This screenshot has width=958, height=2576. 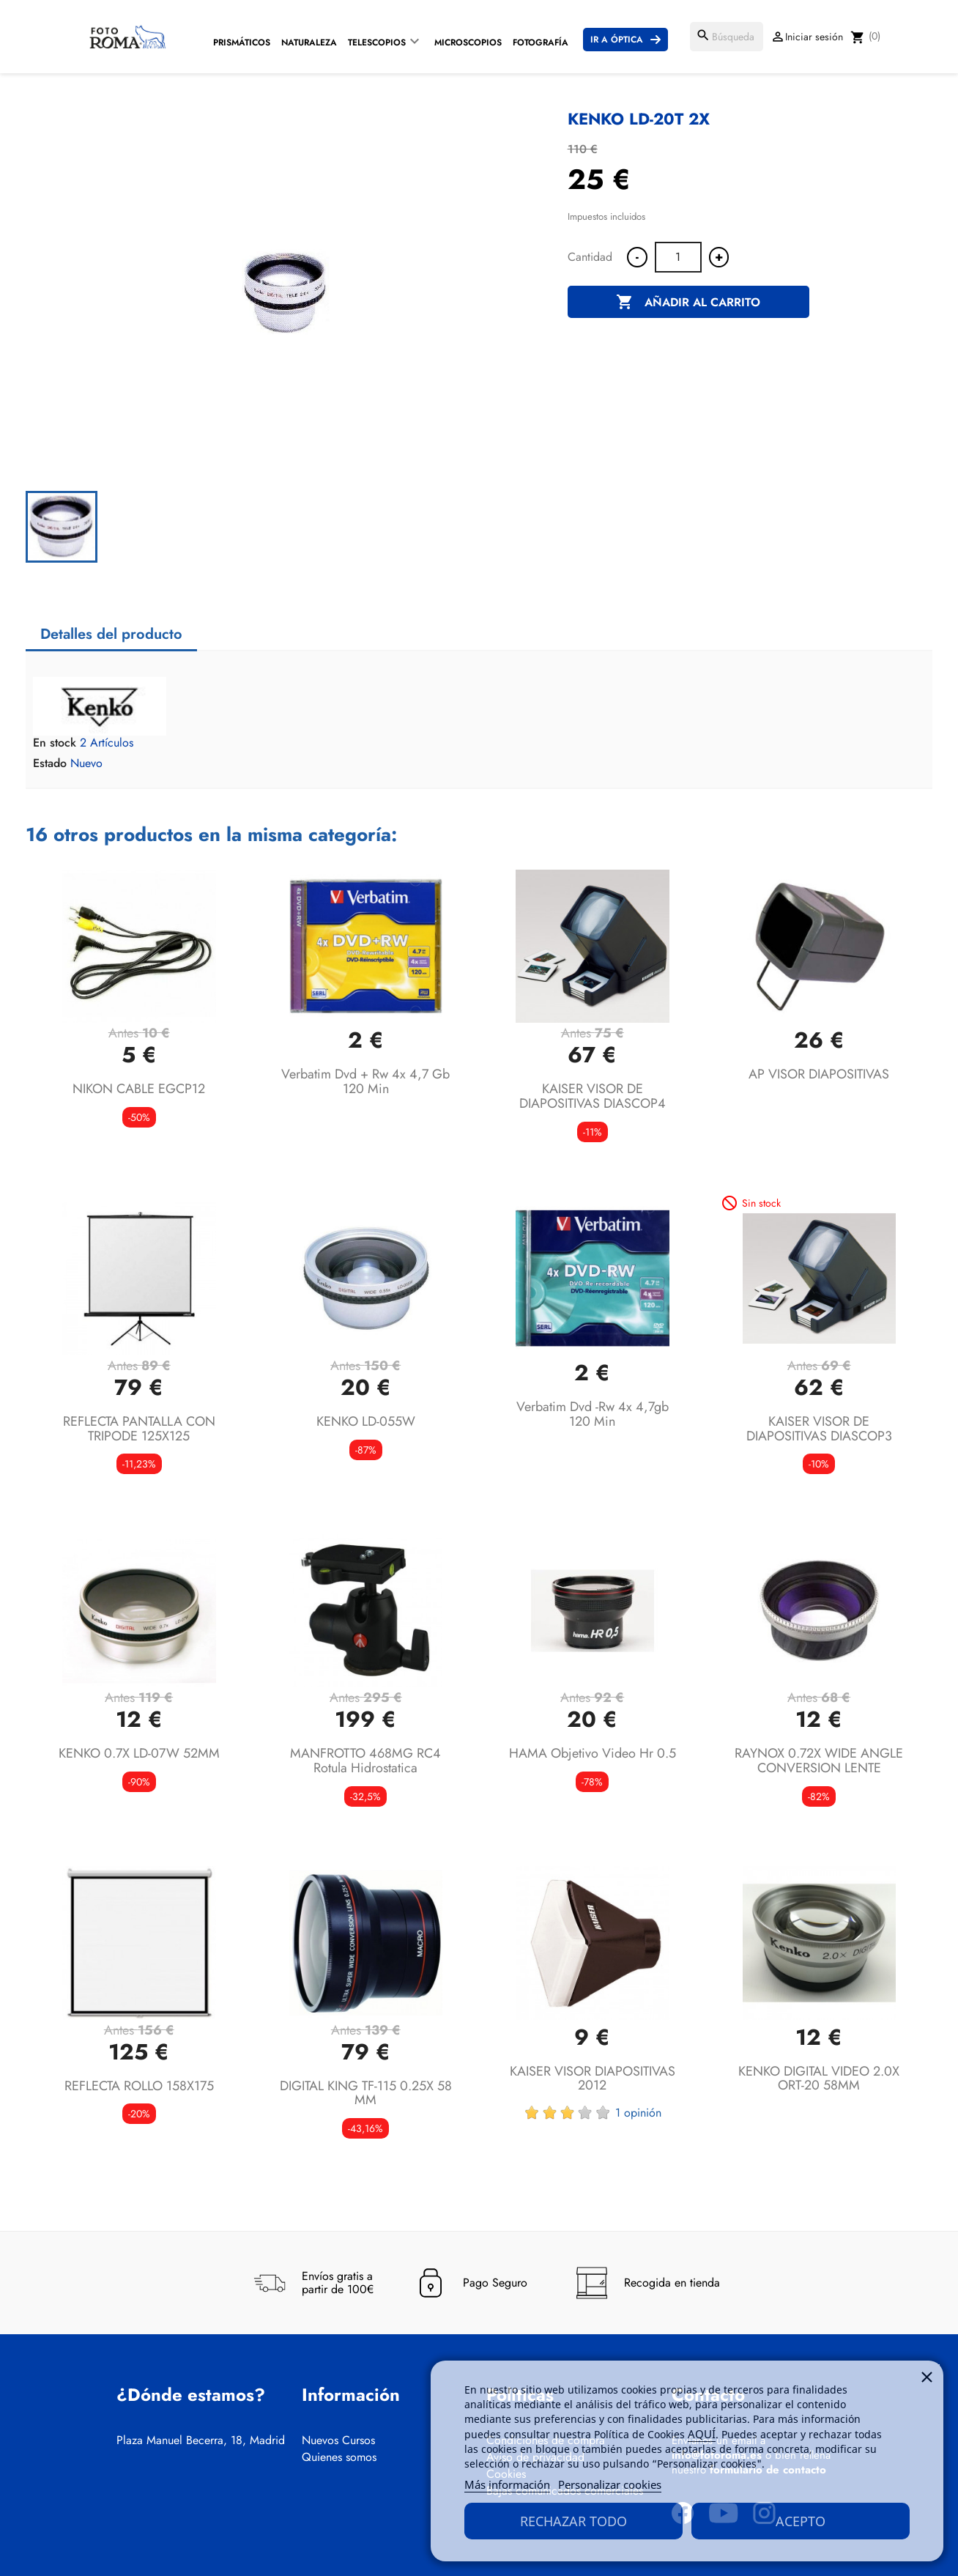 What do you see at coordinates (139, 1429) in the screenshot?
I see `REFLECTA PANTALLA CON TRIPODE 125X125` at bounding box center [139, 1429].